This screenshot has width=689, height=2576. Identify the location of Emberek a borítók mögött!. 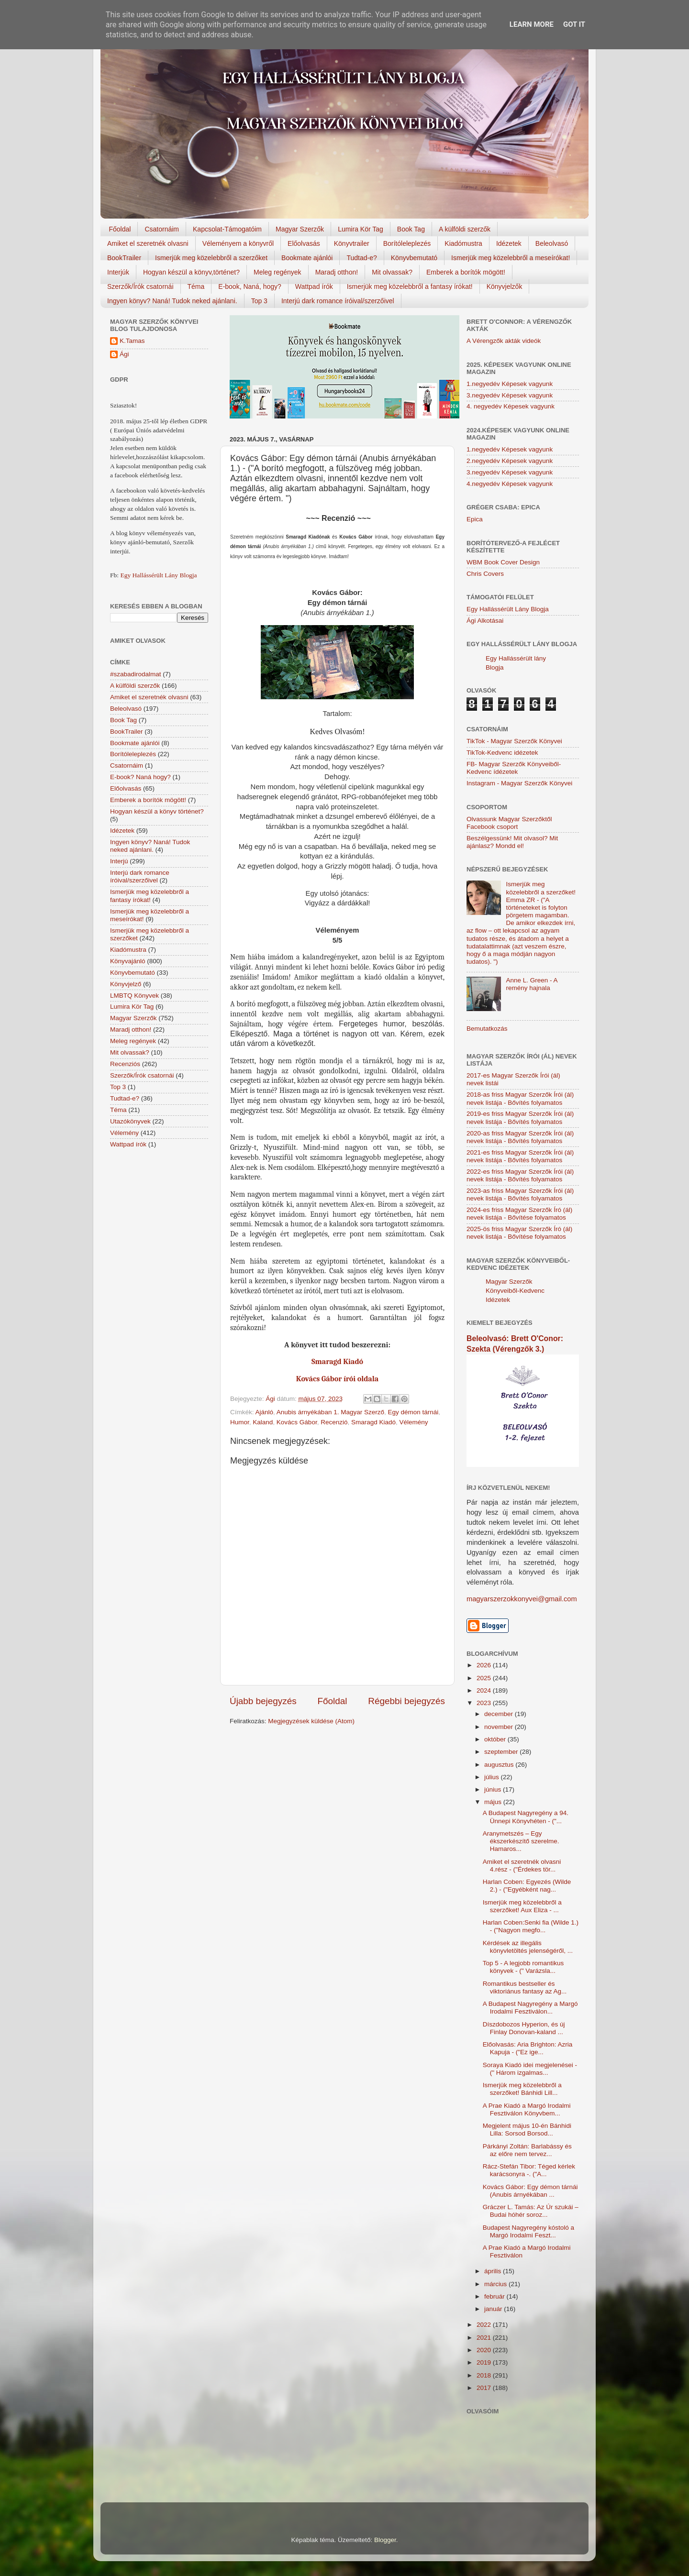
(465, 272).